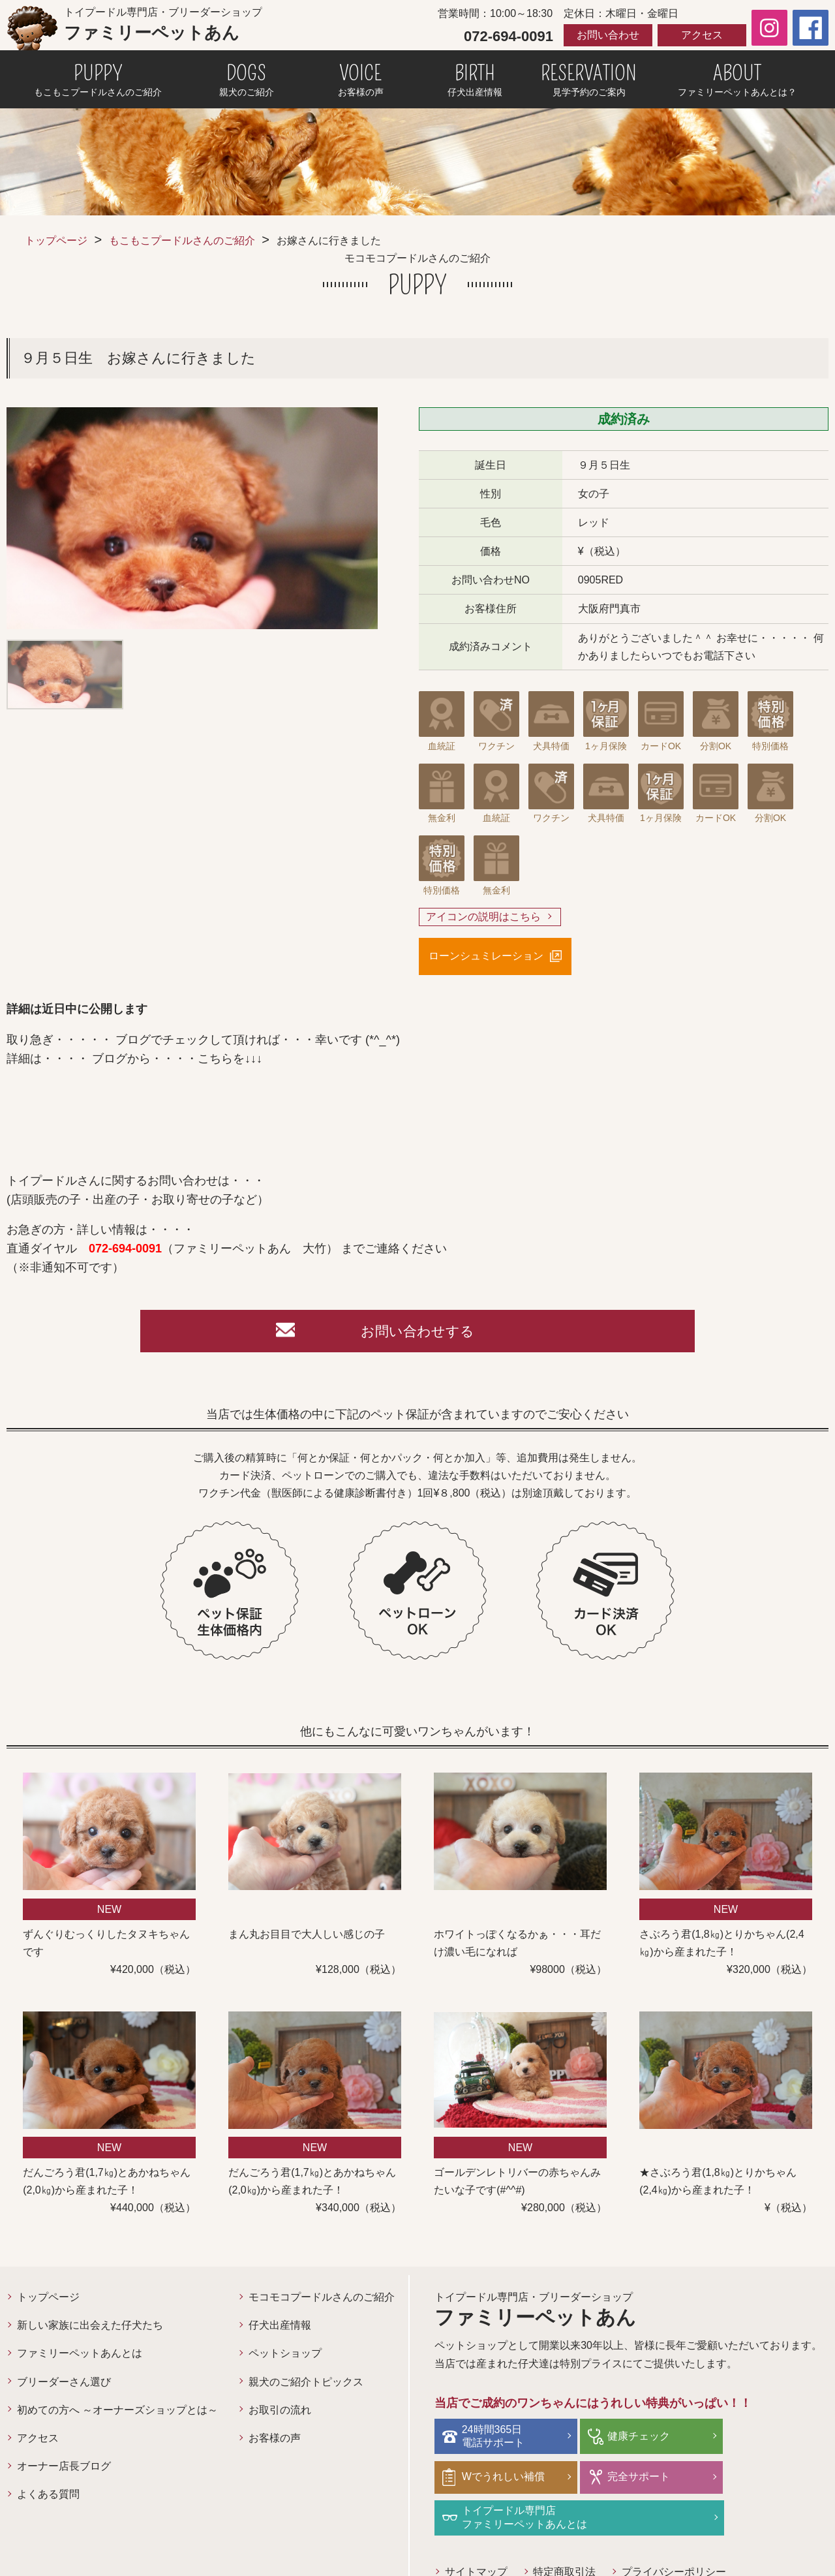 This screenshot has width=835, height=2576. What do you see at coordinates (56, 240) in the screenshot?
I see `トップページ` at bounding box center [56, 240].